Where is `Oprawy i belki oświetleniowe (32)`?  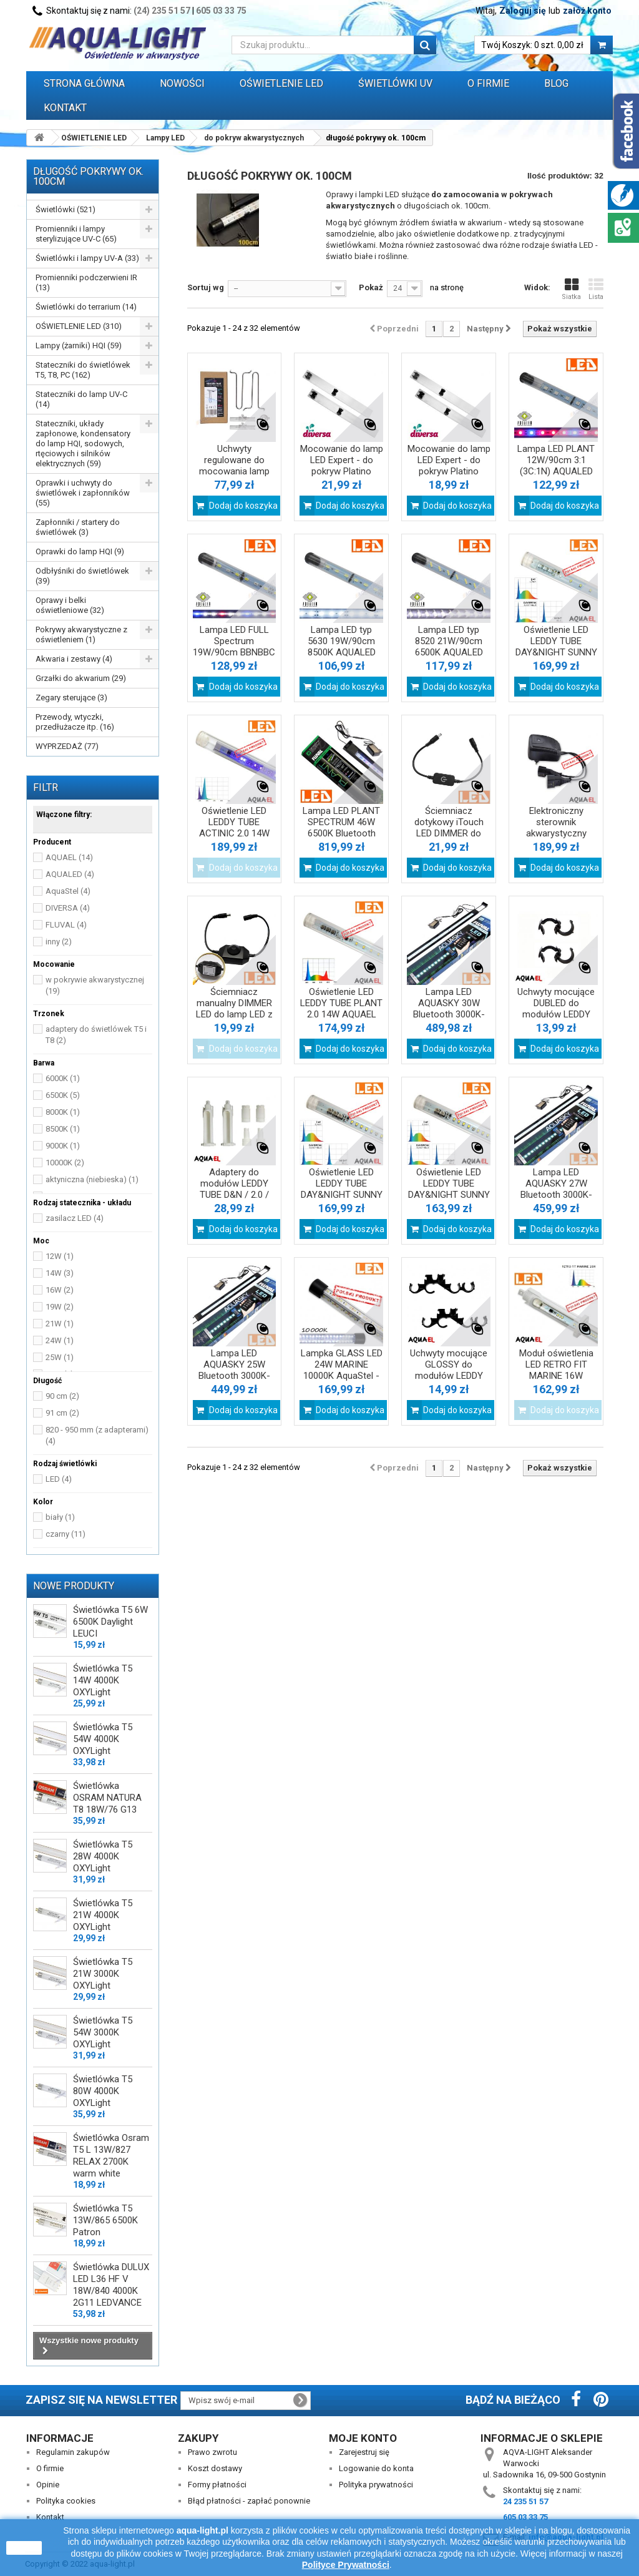
Oprawy i belki oświetleniowe (32) is located at coordinates (70, 605).